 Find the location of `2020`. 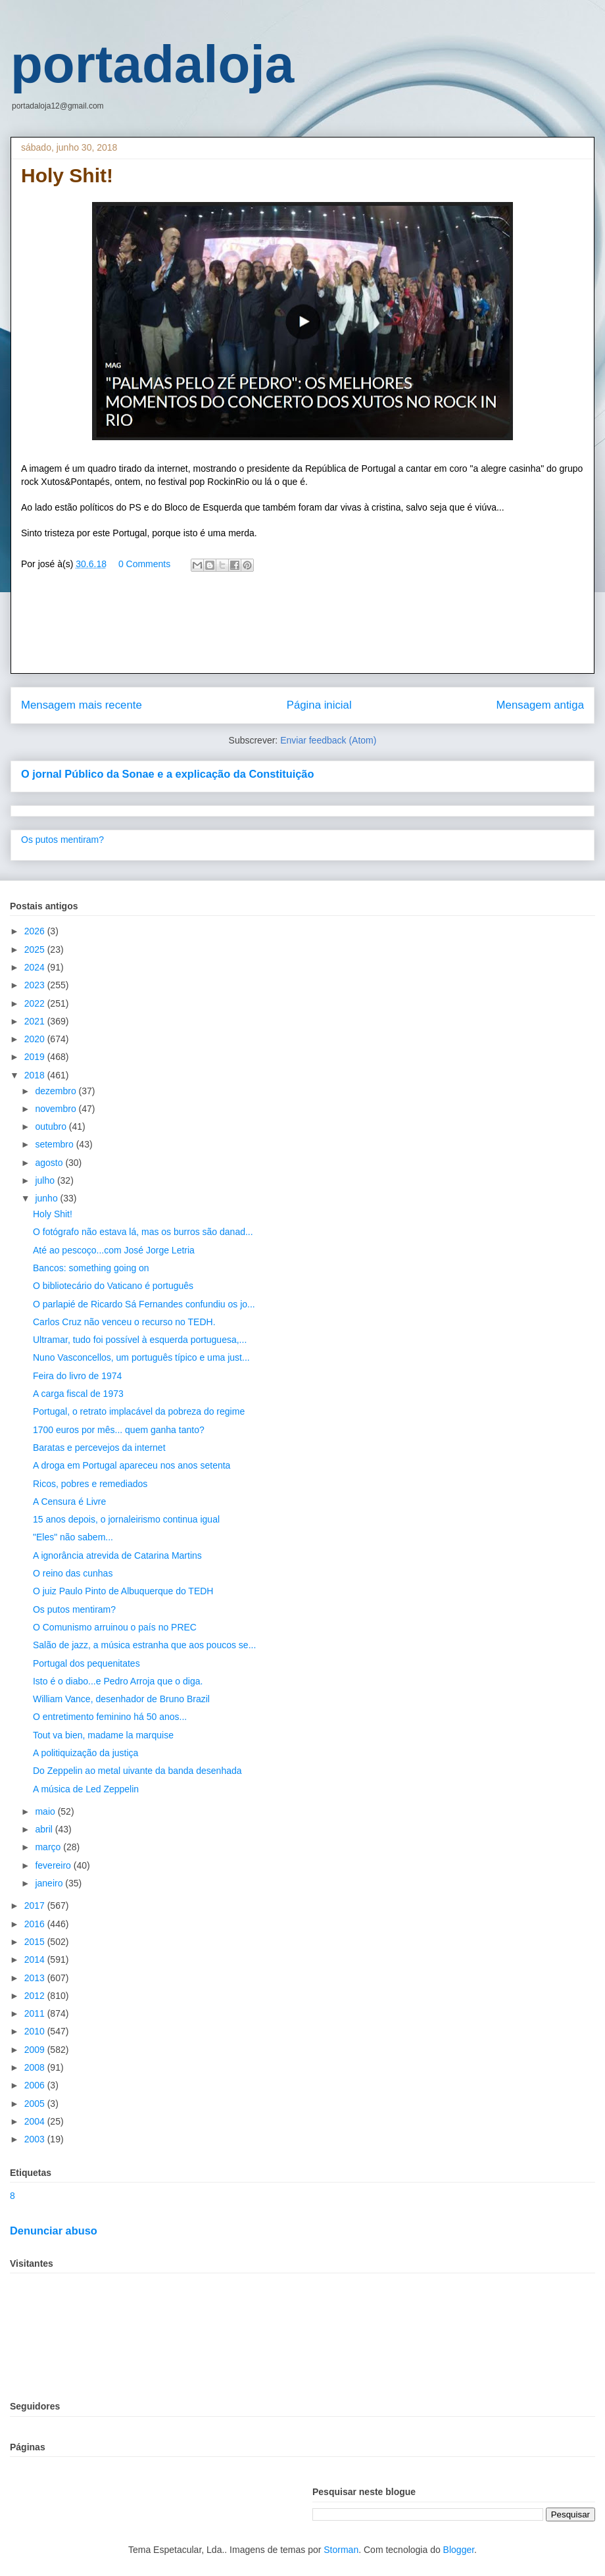

2020 is located at coordinates (35, 1039).